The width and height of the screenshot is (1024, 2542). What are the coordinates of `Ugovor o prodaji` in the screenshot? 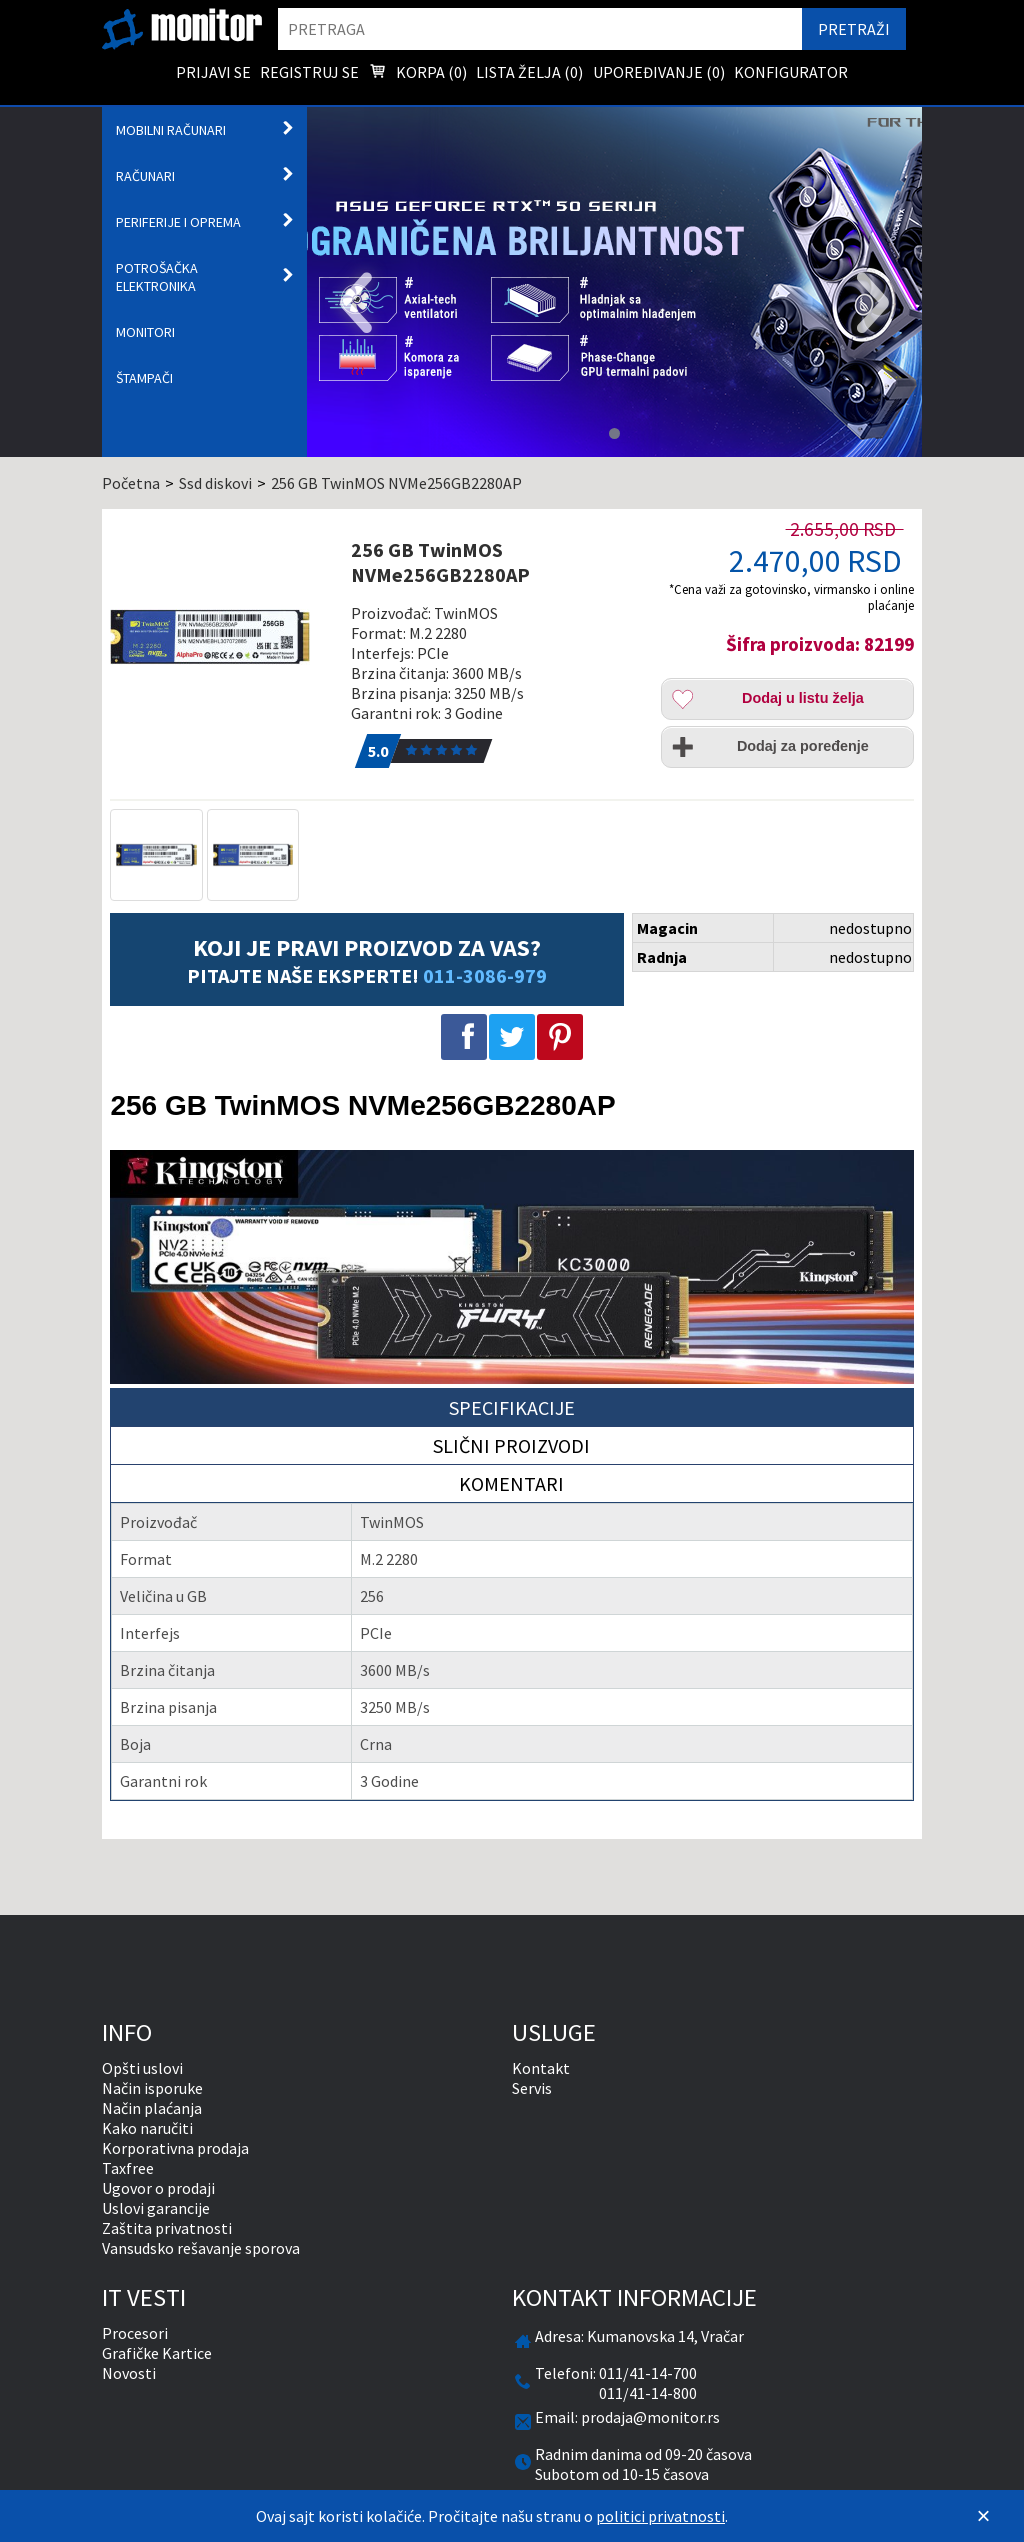 It's located at (158, 2188).